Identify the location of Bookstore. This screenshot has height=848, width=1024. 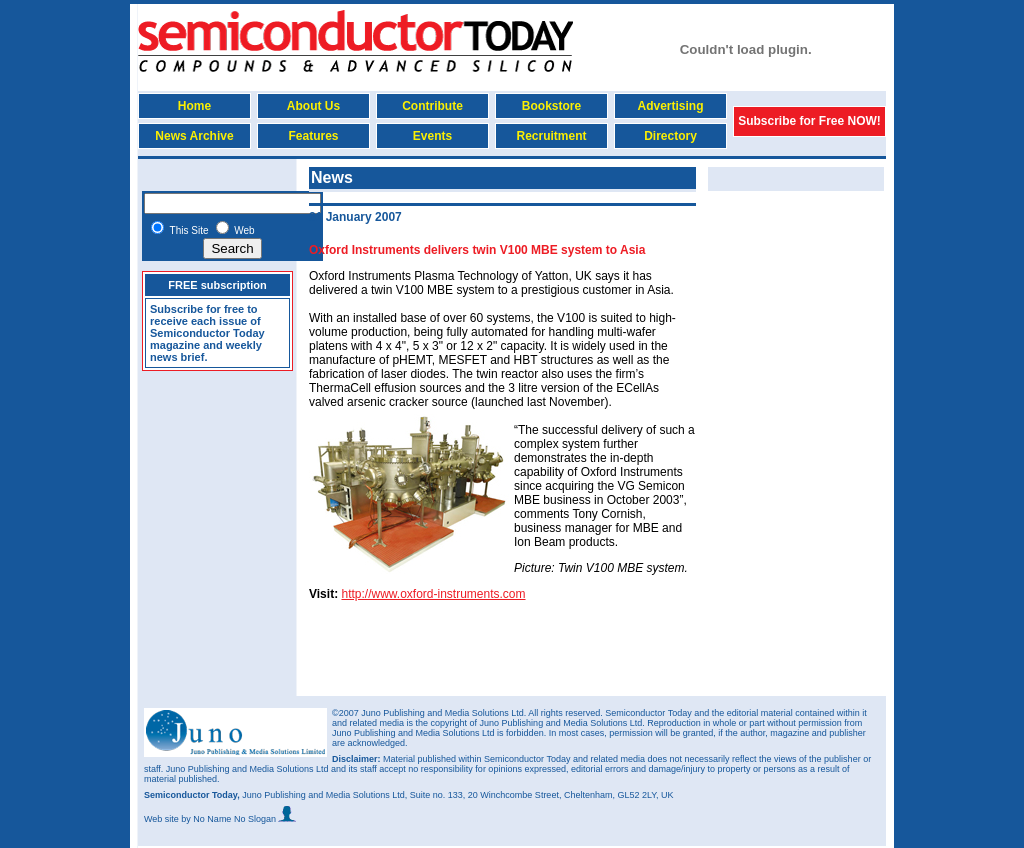
(551, 106).